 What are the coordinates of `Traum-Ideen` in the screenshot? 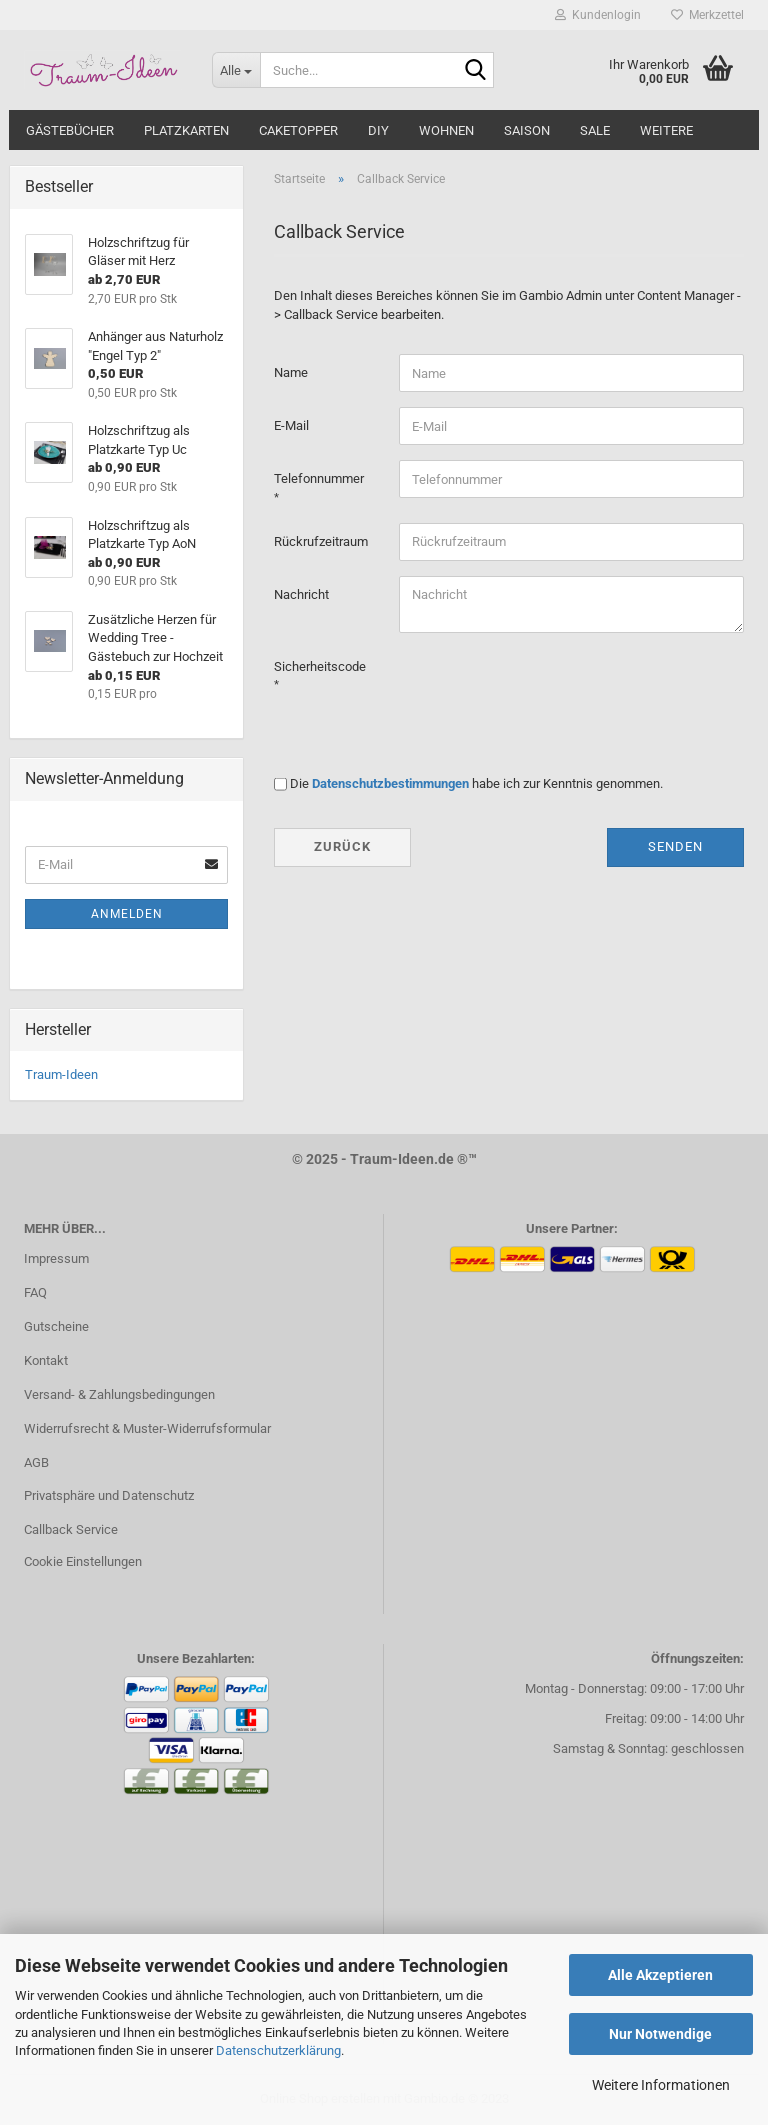 It's located at (61, 1074).